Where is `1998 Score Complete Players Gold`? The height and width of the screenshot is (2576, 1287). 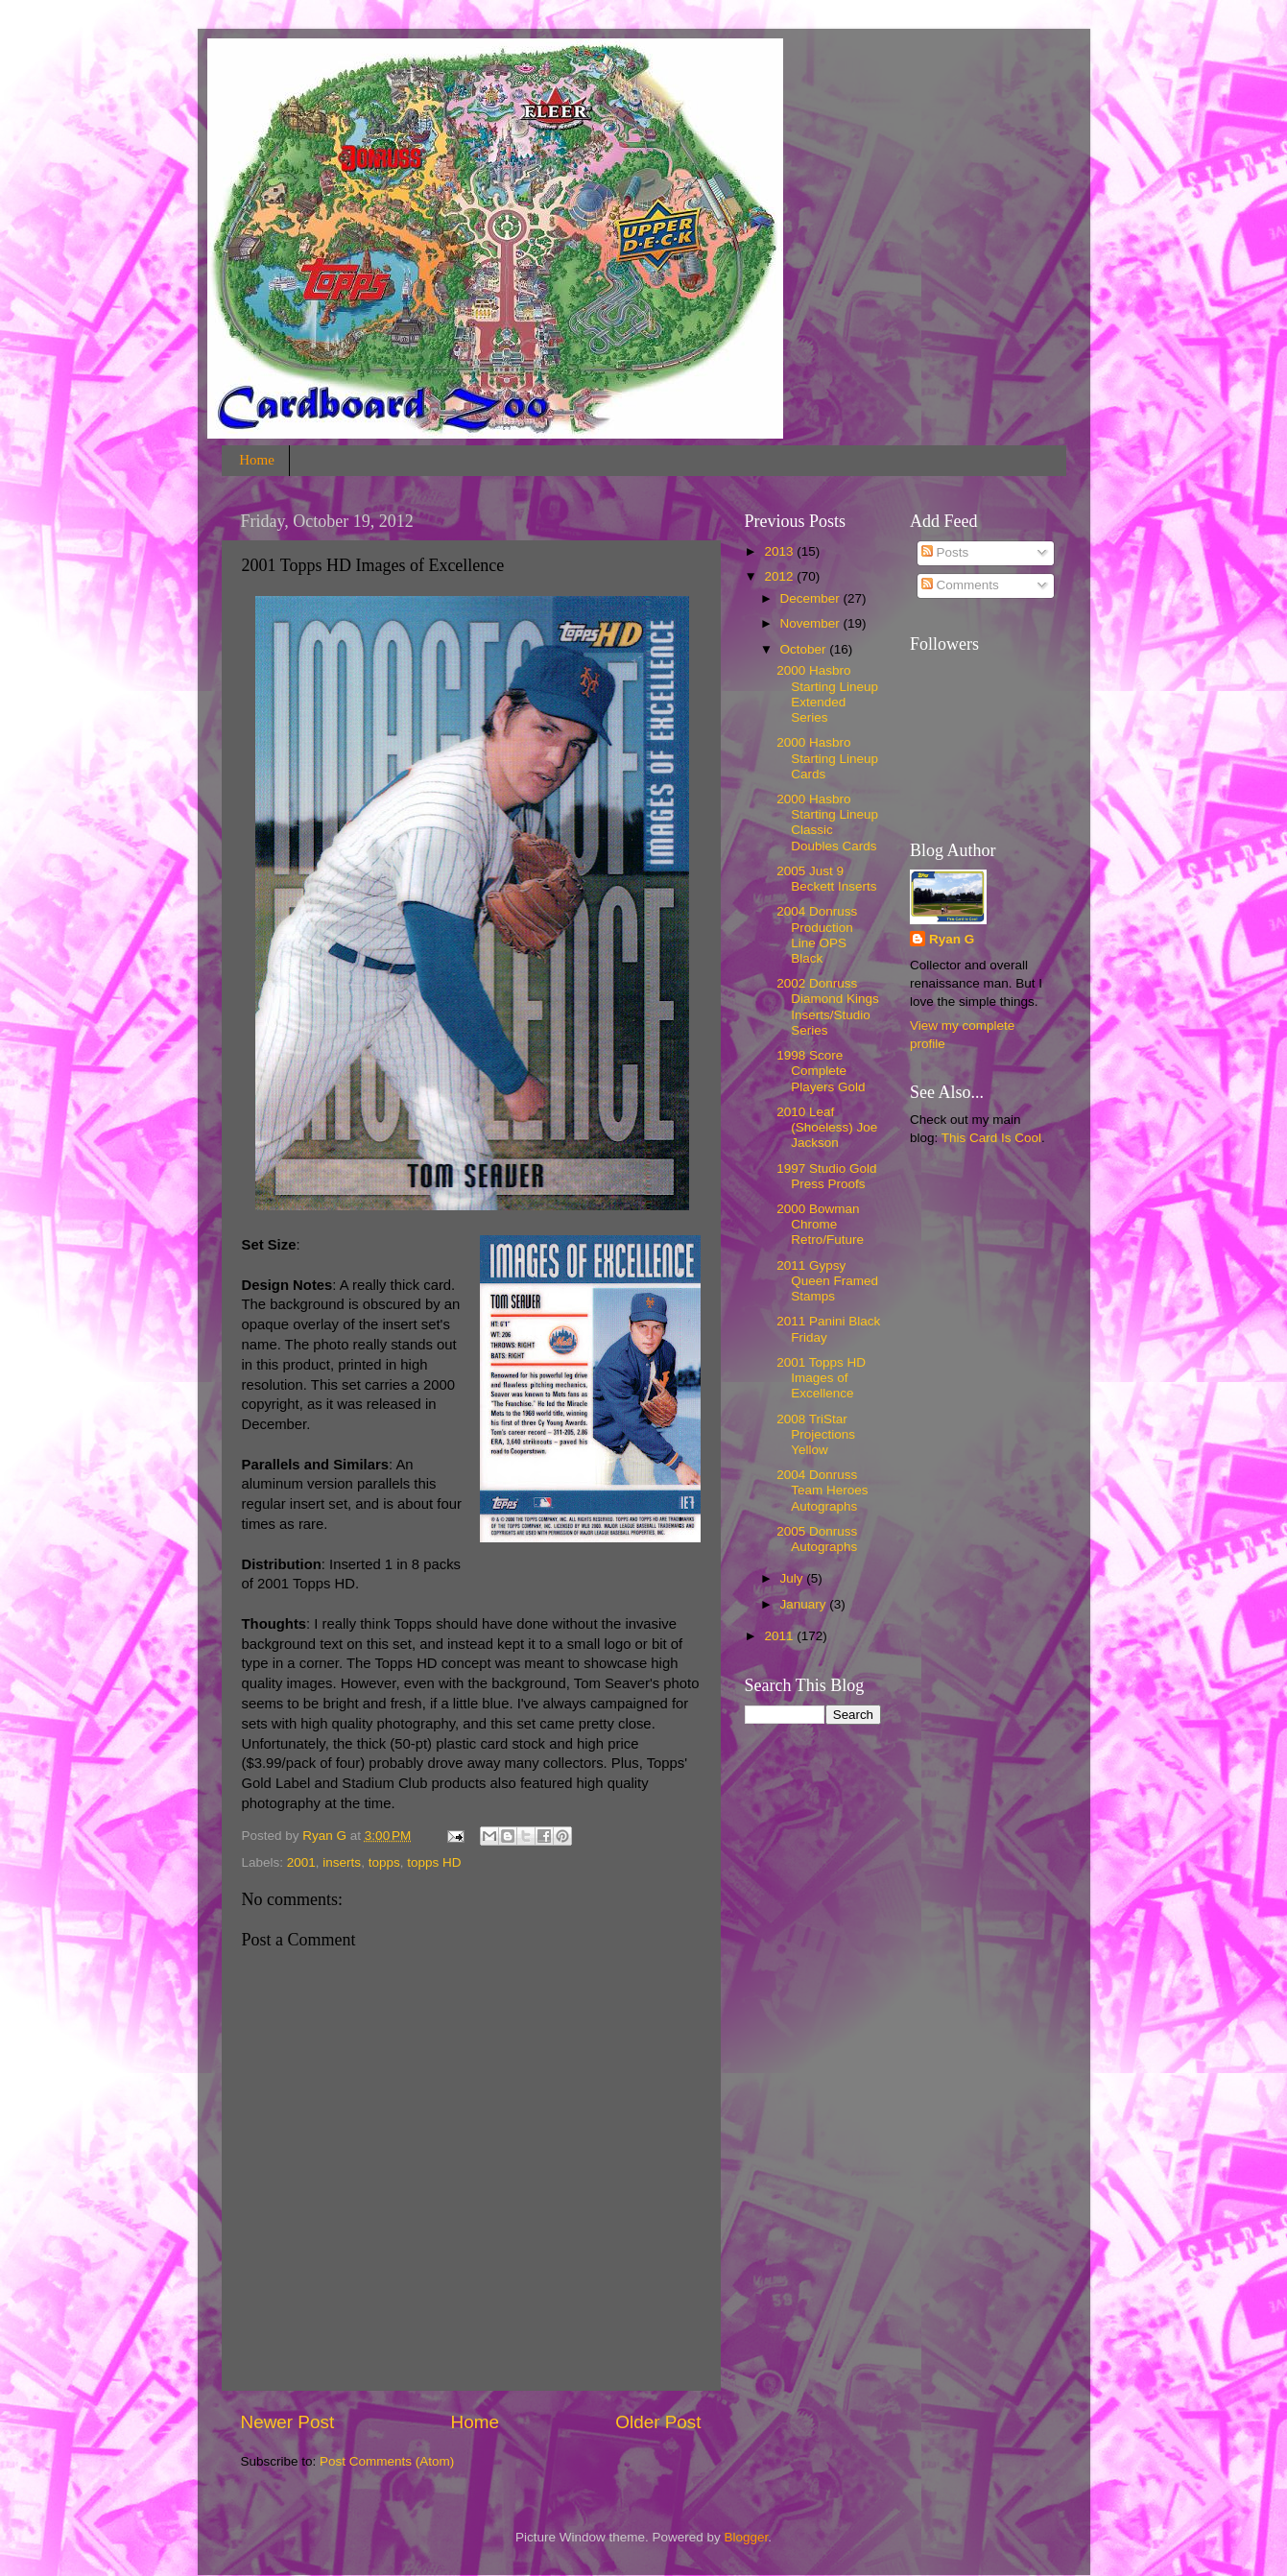 1998 Score Complete Players Gold is located at coordinates (820, 1070).